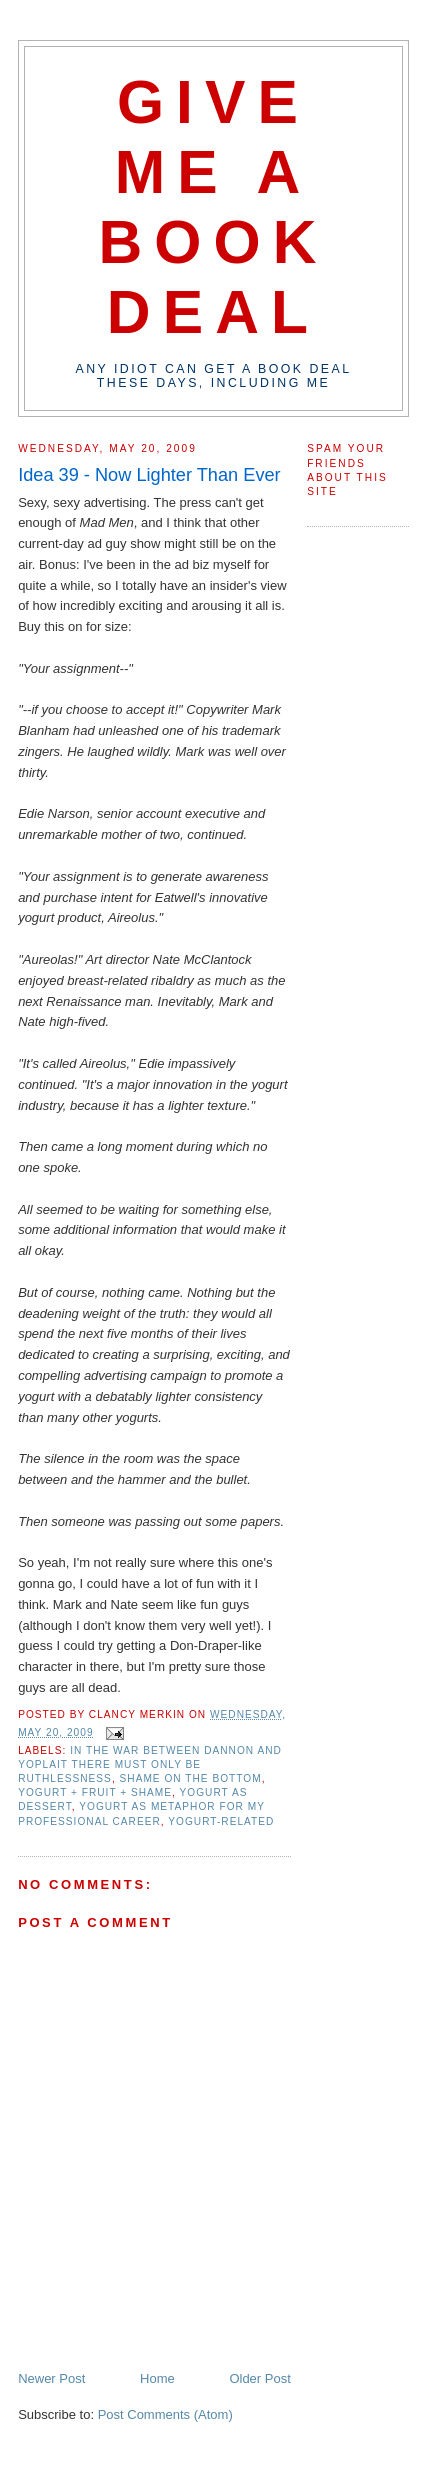 The width and height of the screenshot is (427, 2471). What do you see at coordinates (150, 1764) in the screenshot?
I see `in the war between dannon and yoplait there must only be ruthlessness` at bounding box center [150, 1764].